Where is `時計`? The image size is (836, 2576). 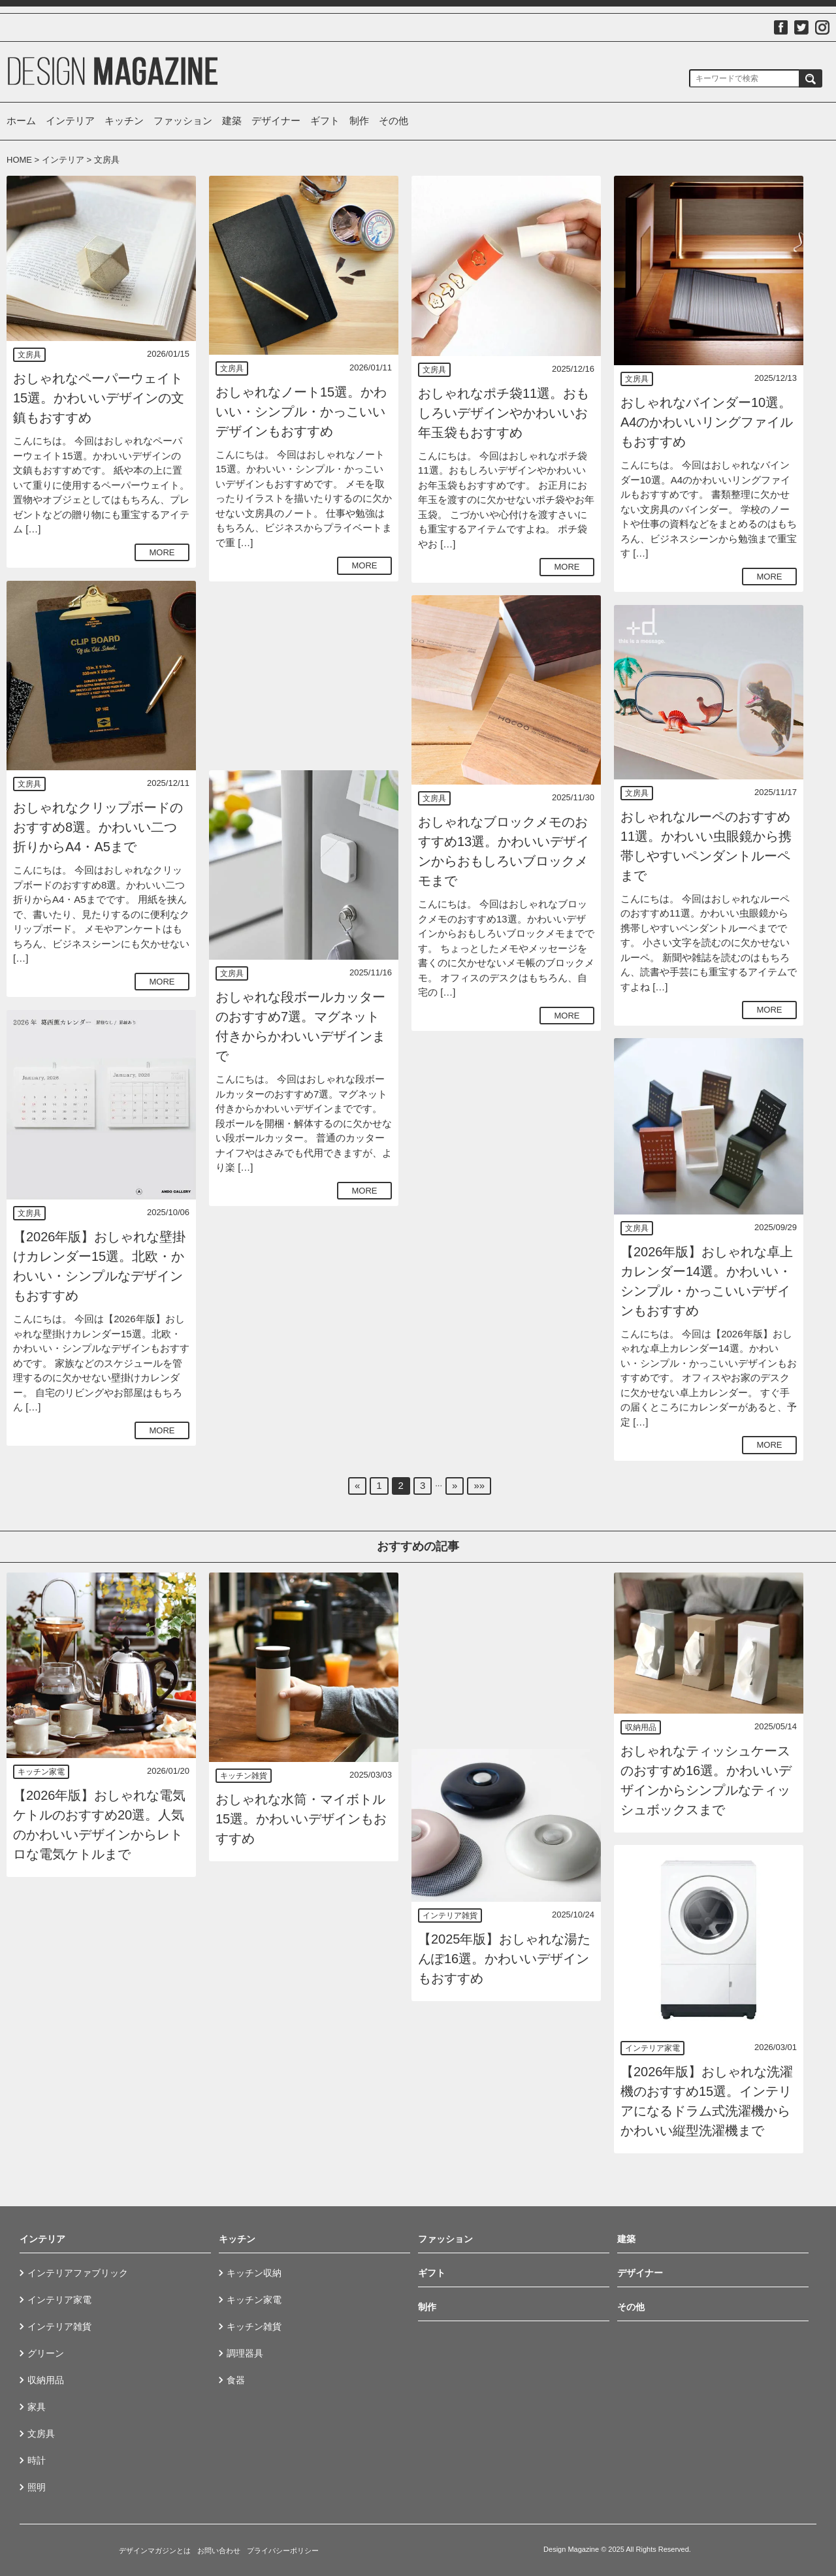
時計 is located at coordinates (36, 2460).